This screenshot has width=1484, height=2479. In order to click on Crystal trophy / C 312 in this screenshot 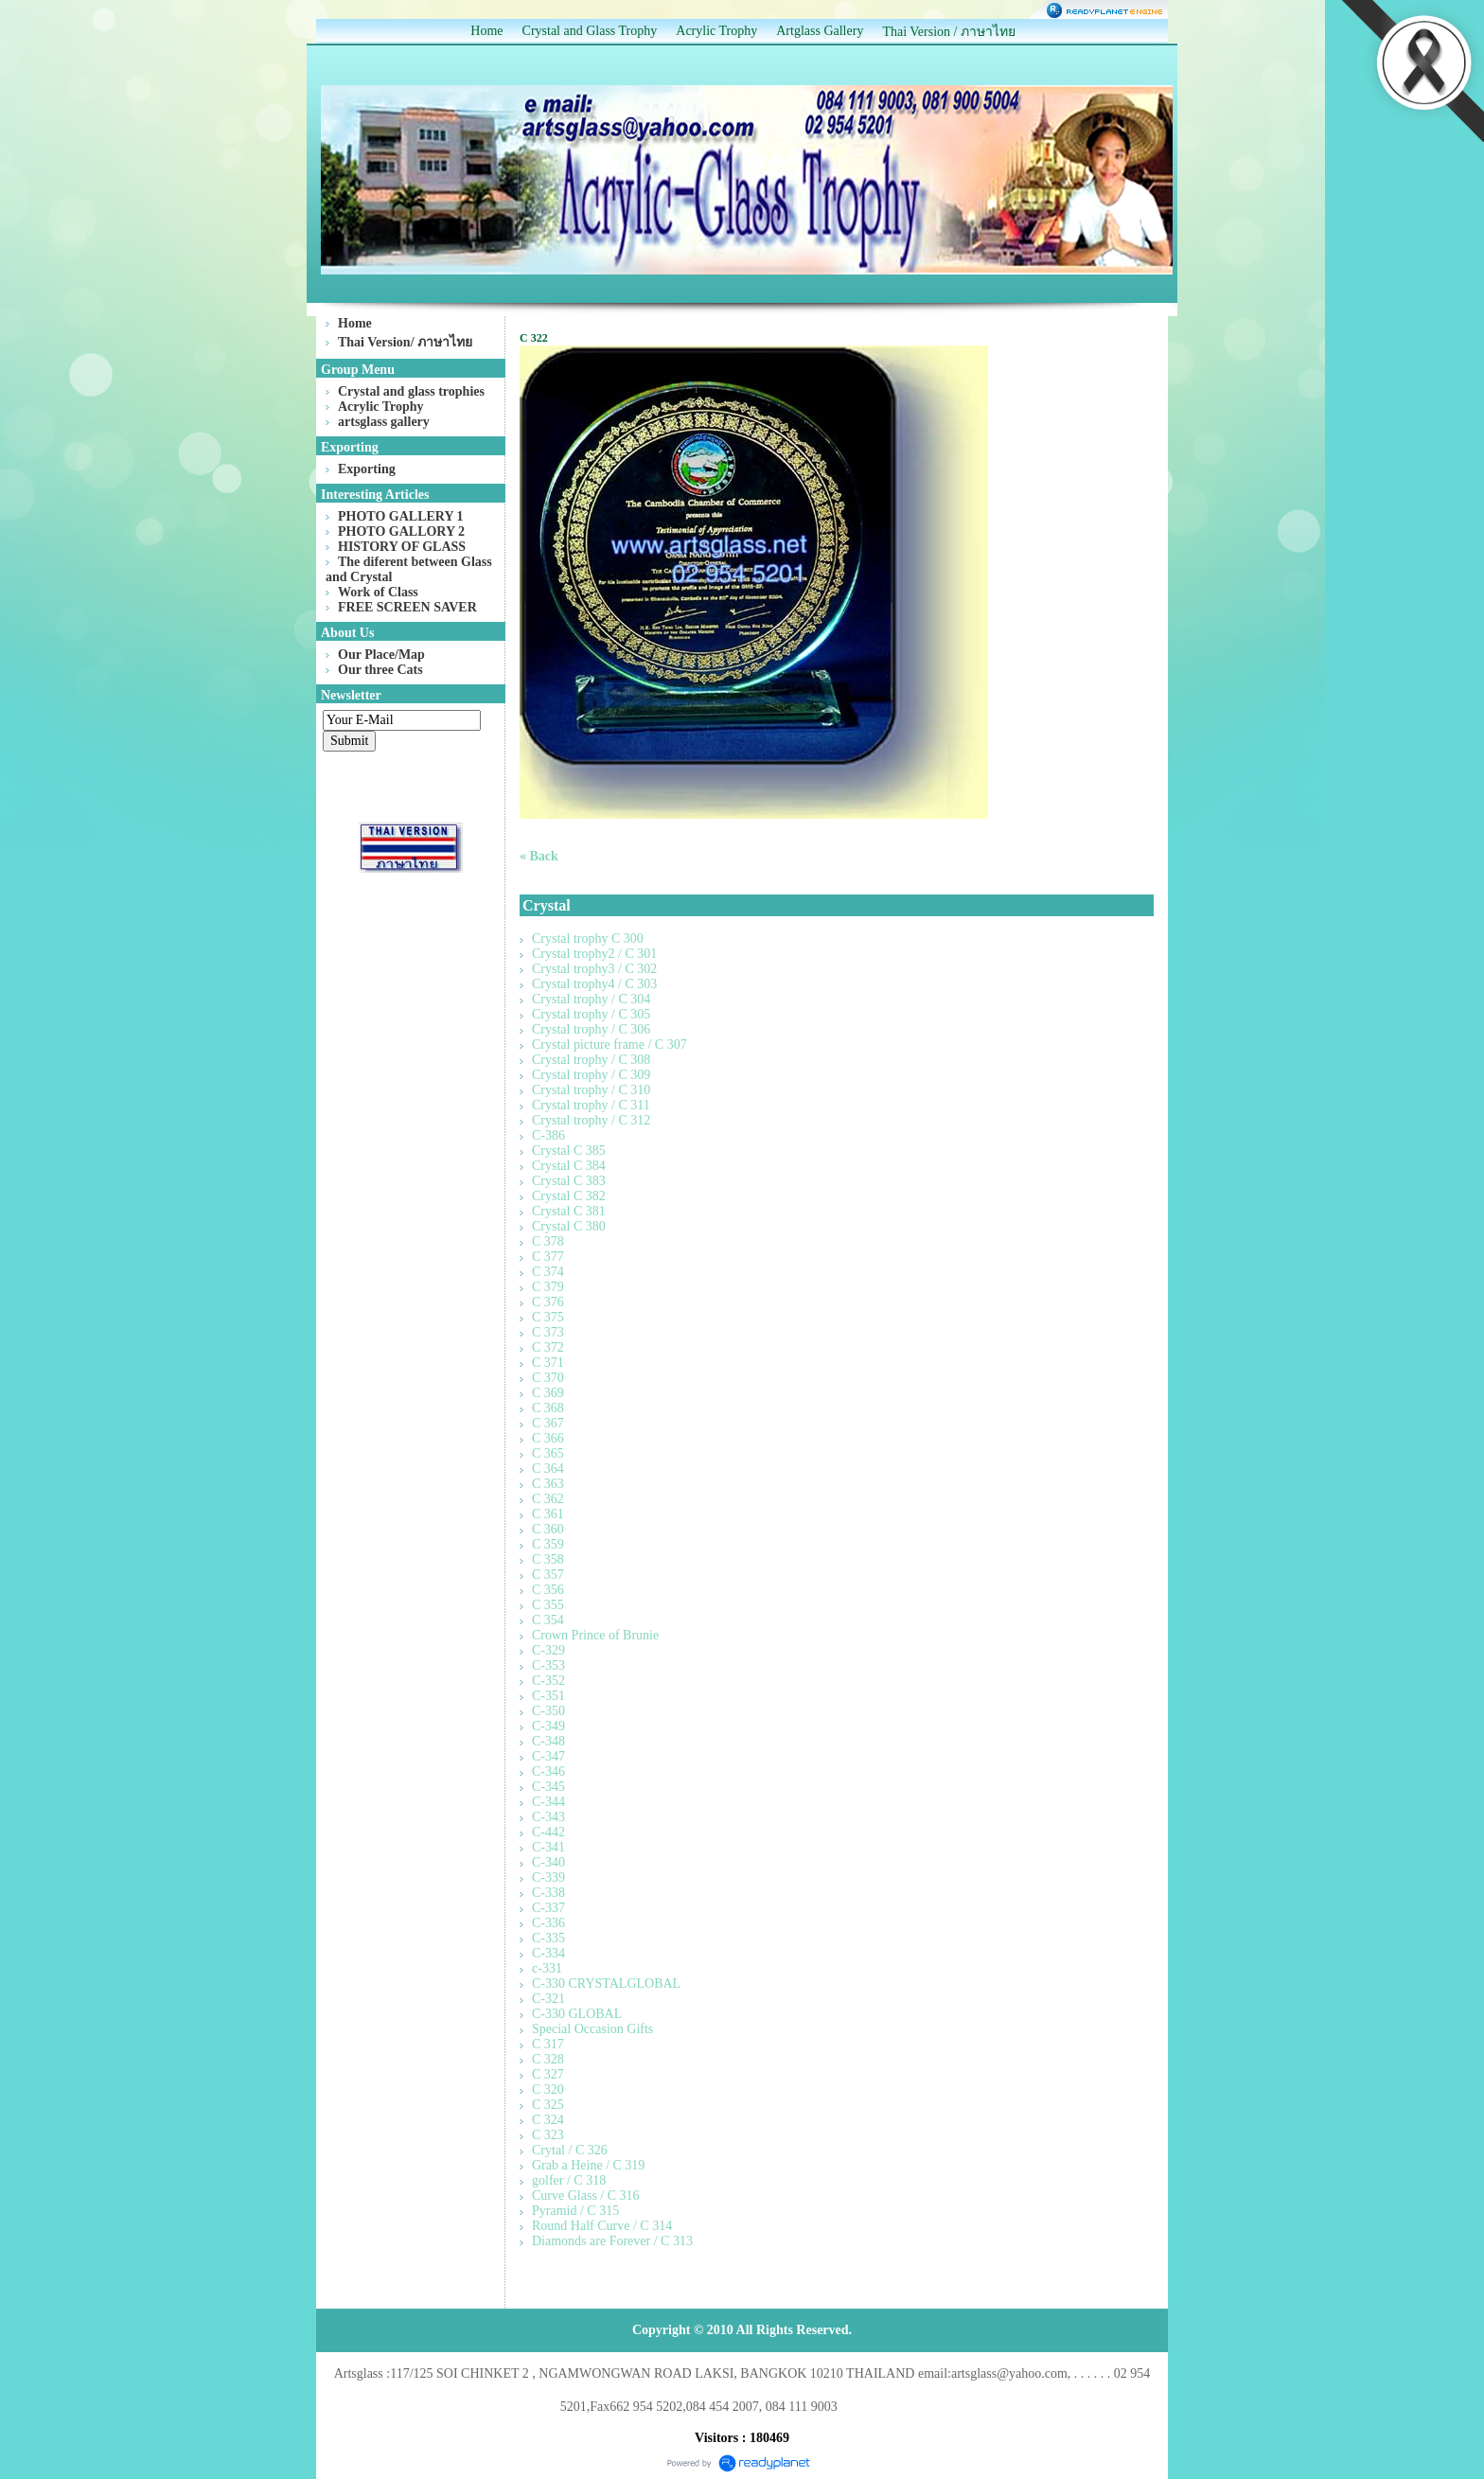, I will do `click(591, 1120)`.